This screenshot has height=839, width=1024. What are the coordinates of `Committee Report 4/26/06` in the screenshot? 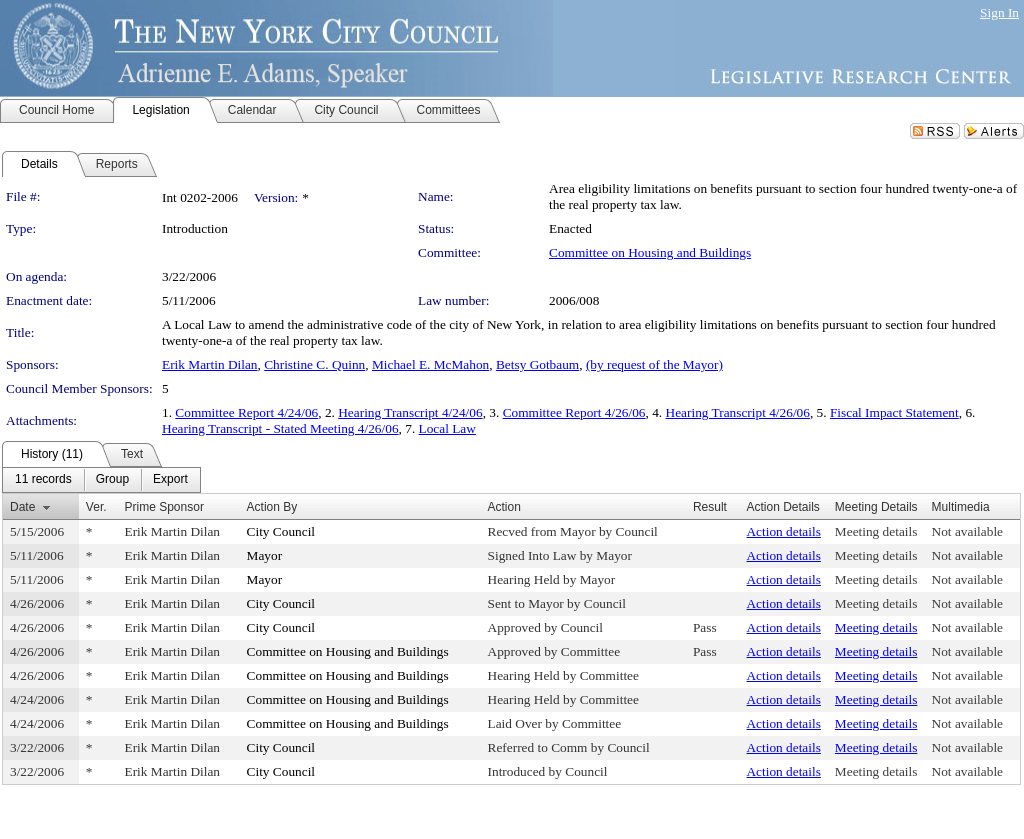 It's located at (574, 412).